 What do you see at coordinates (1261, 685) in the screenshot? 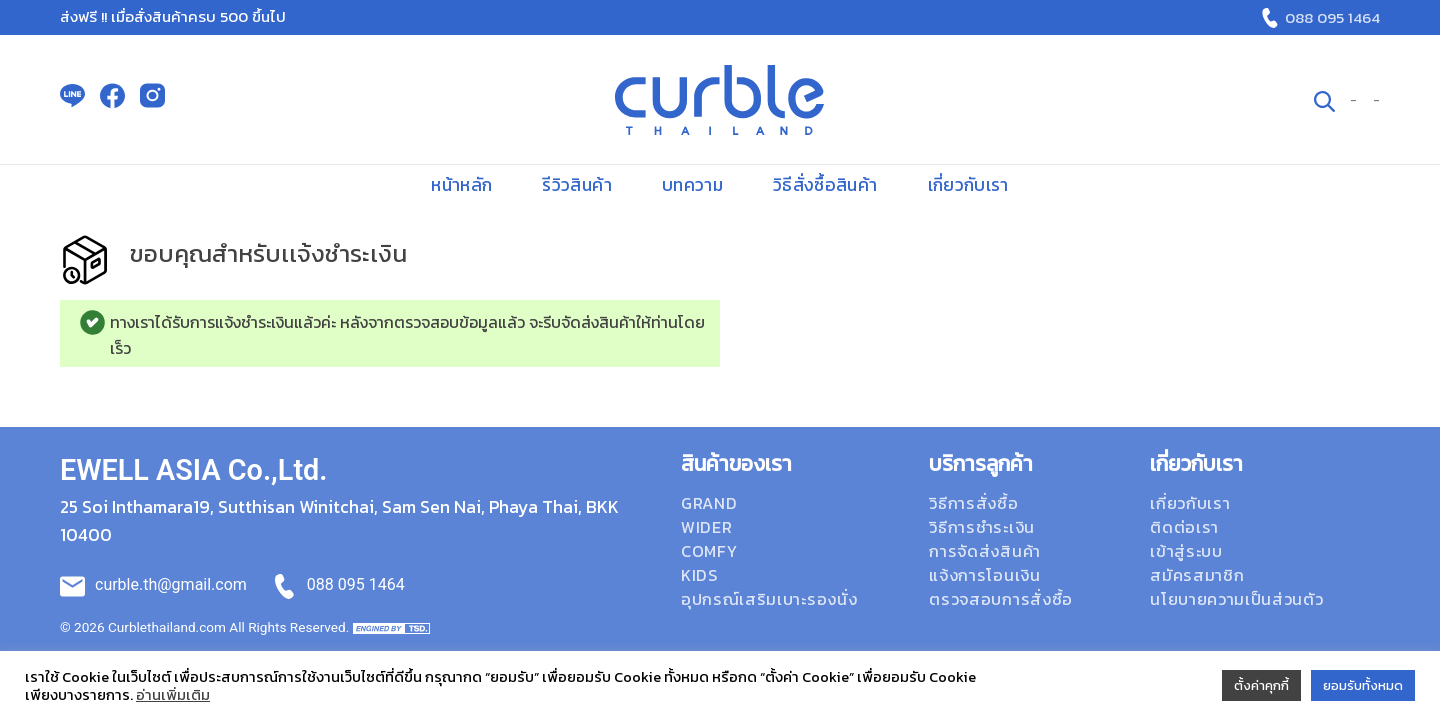
I see `ตั้งค่าคุกกี้ [button]` at bounding box center [1261, 685].